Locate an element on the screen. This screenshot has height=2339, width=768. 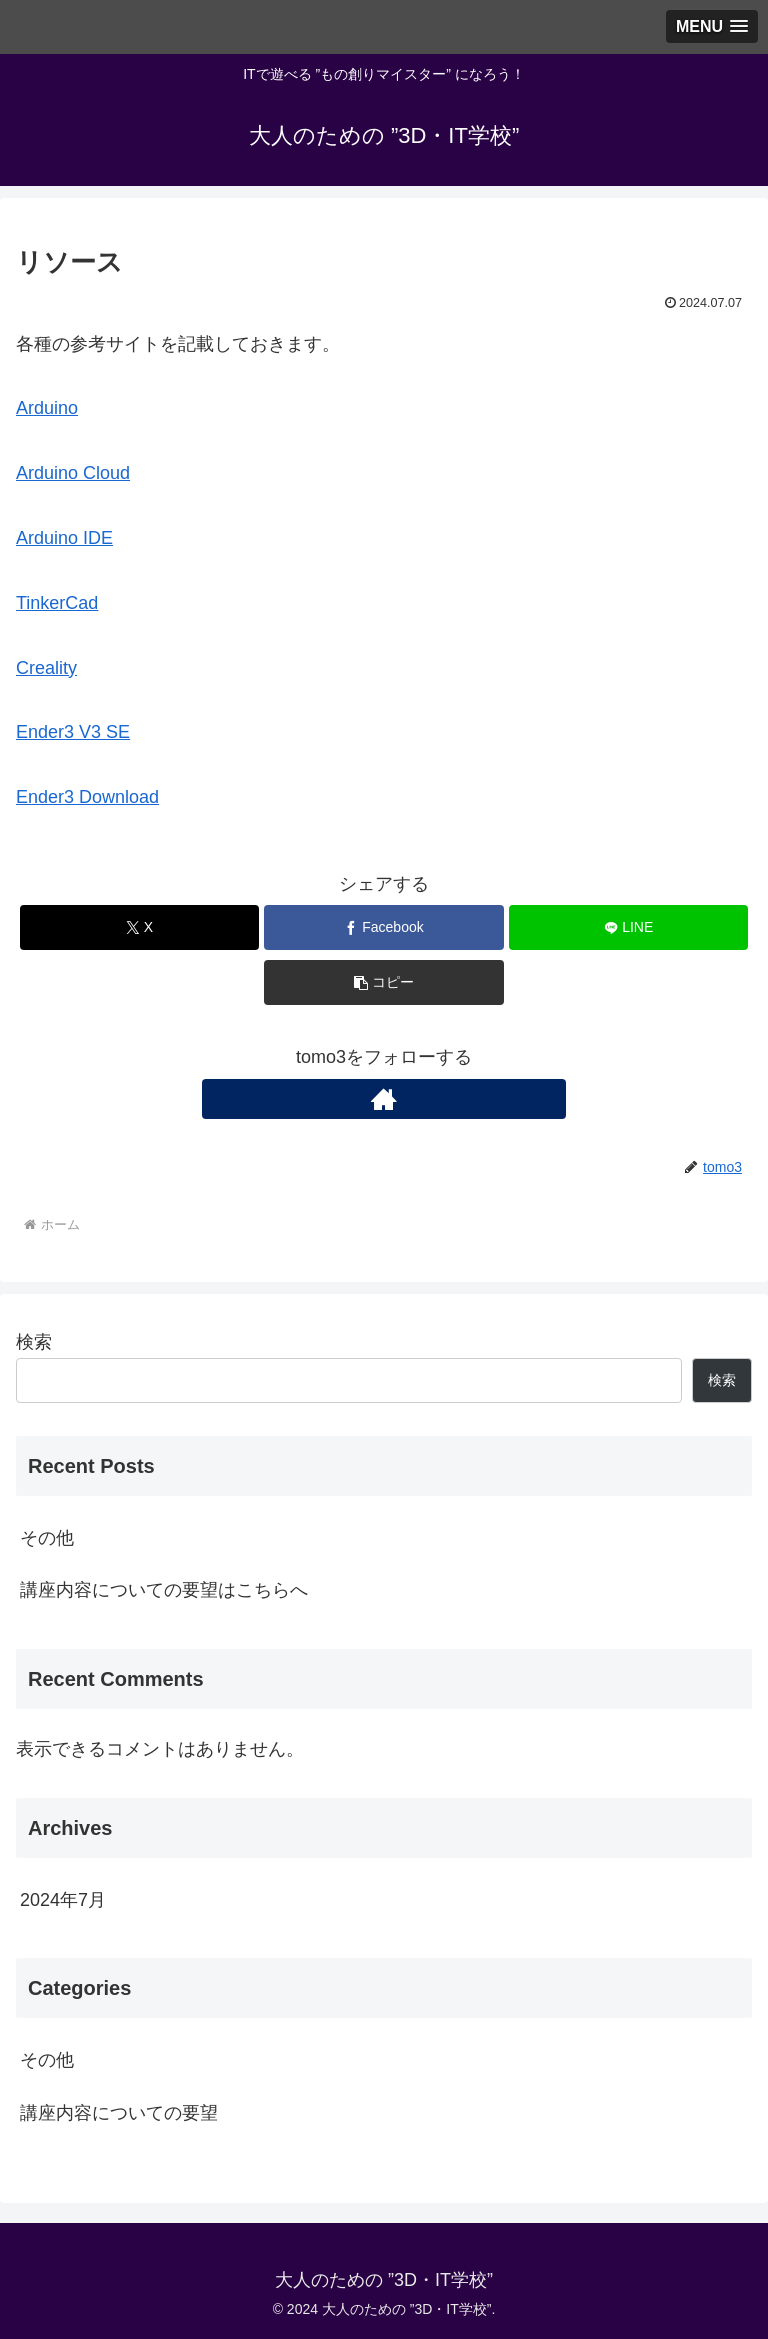
検索 is located at coordinates (34, 1342).